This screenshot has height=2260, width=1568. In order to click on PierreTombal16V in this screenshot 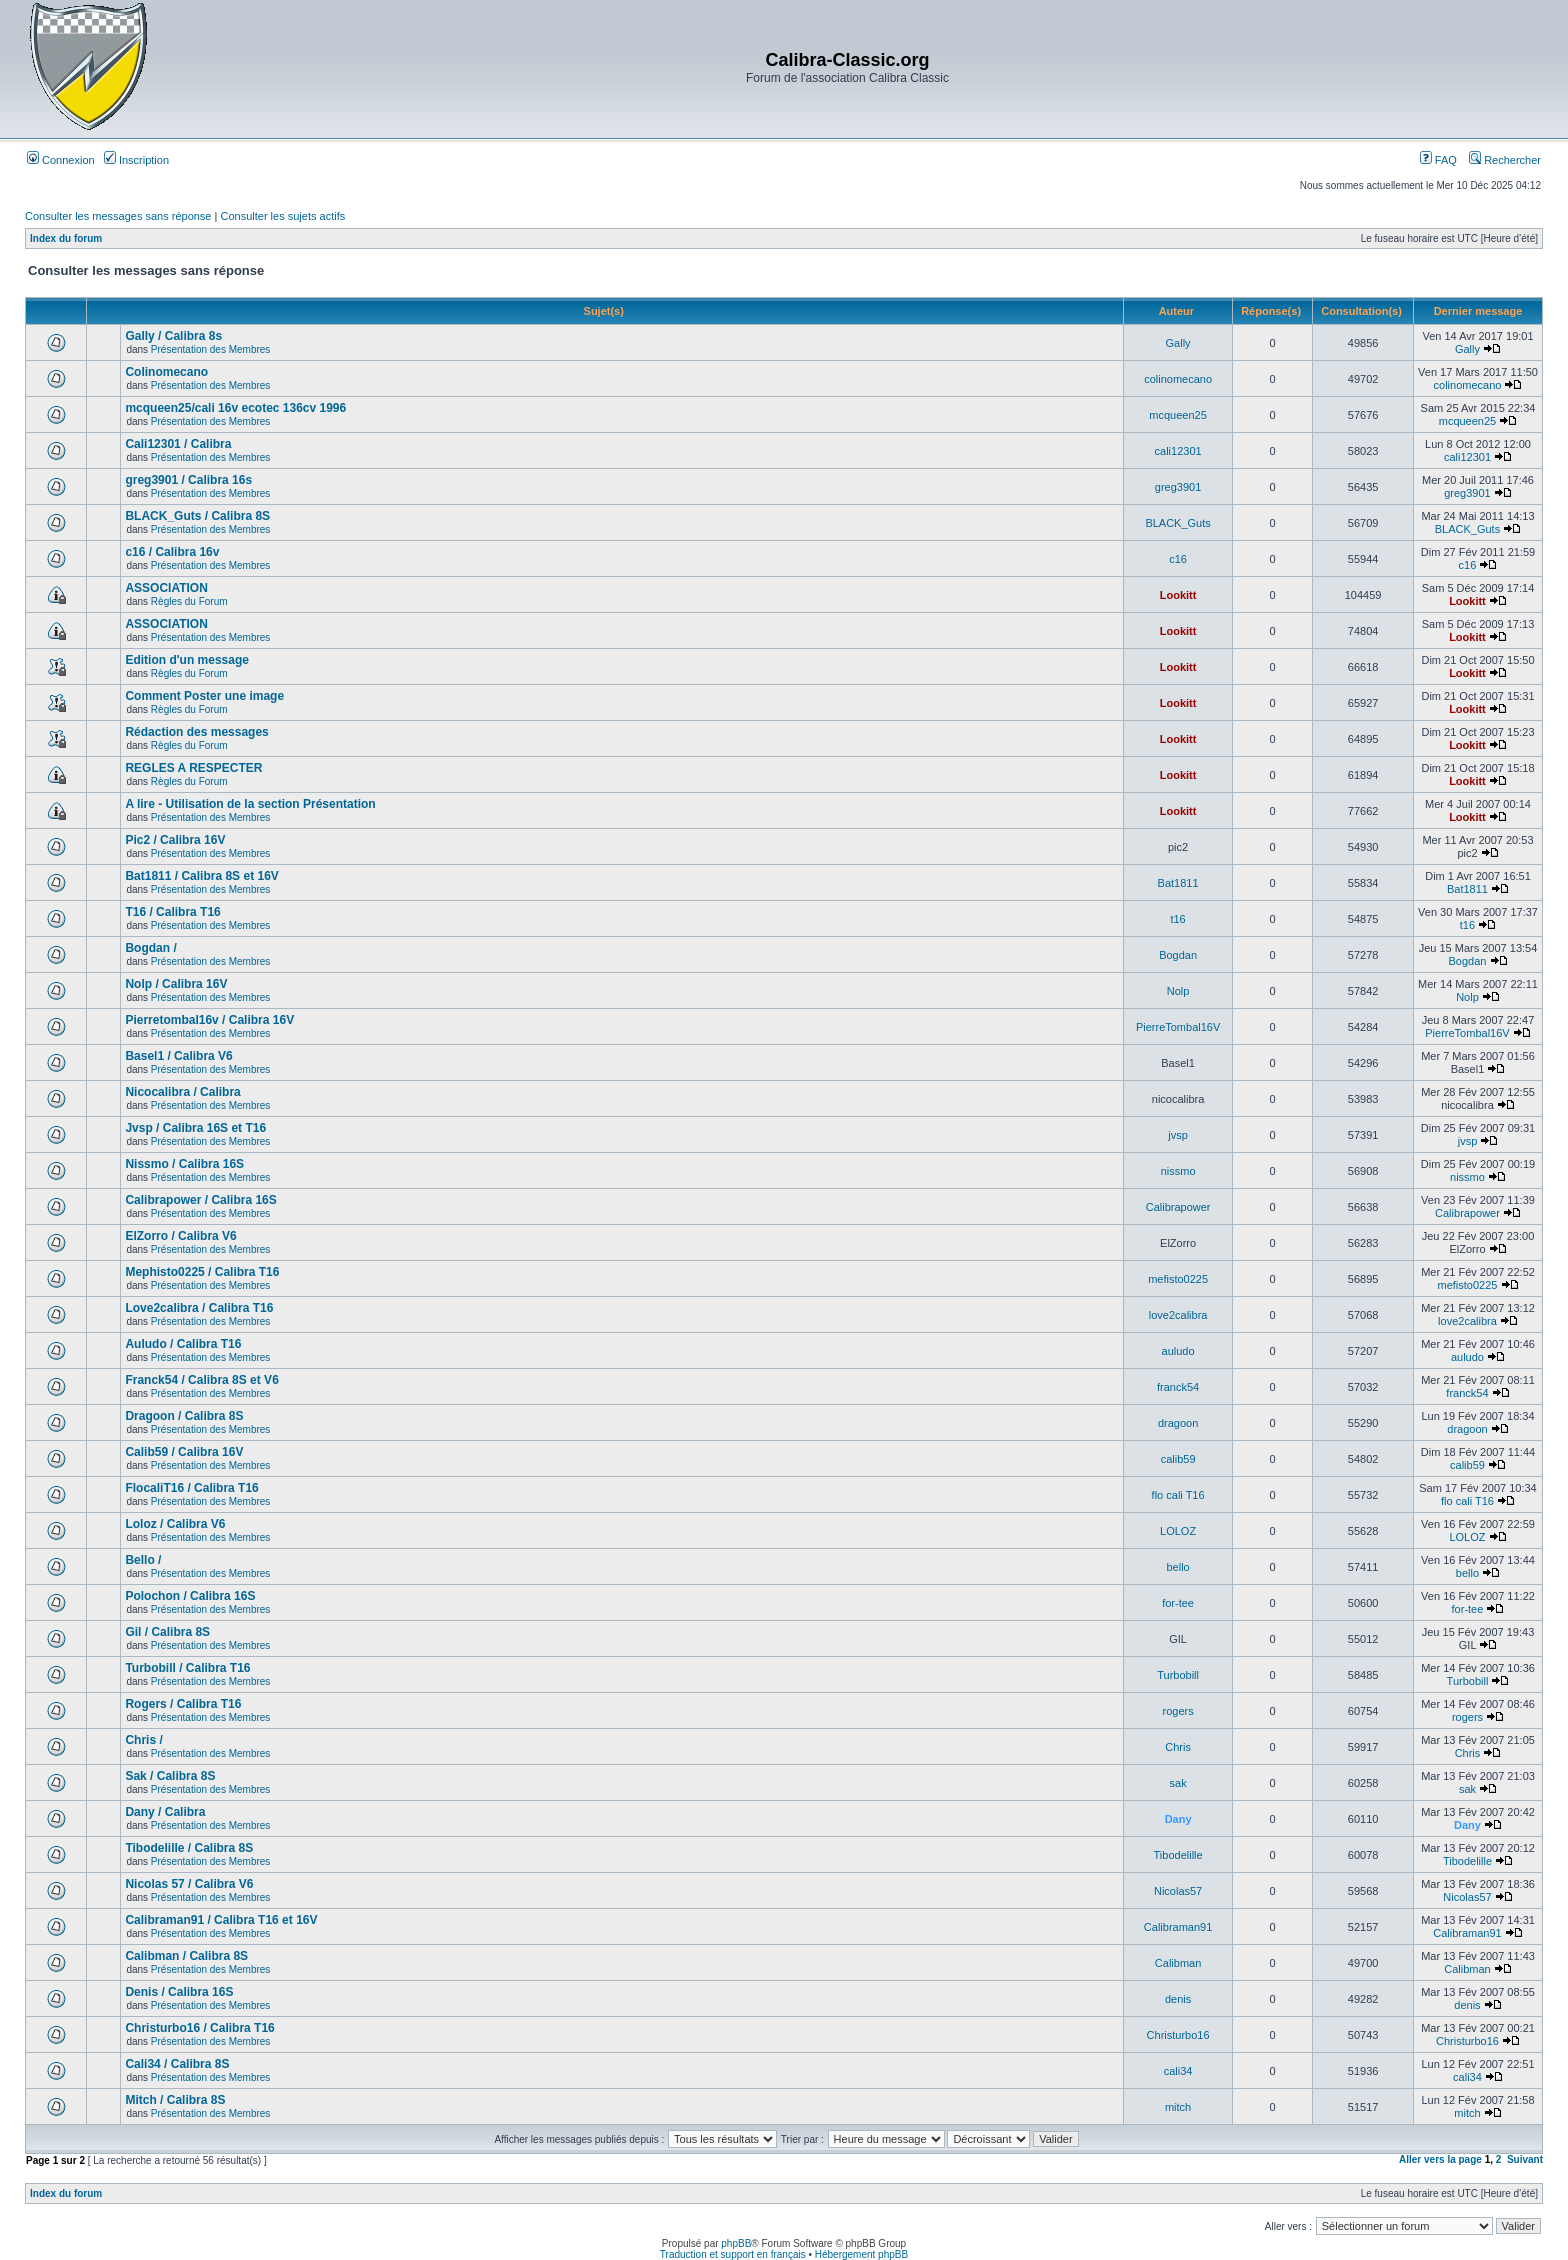, I will do `click(1178, 1027)`.